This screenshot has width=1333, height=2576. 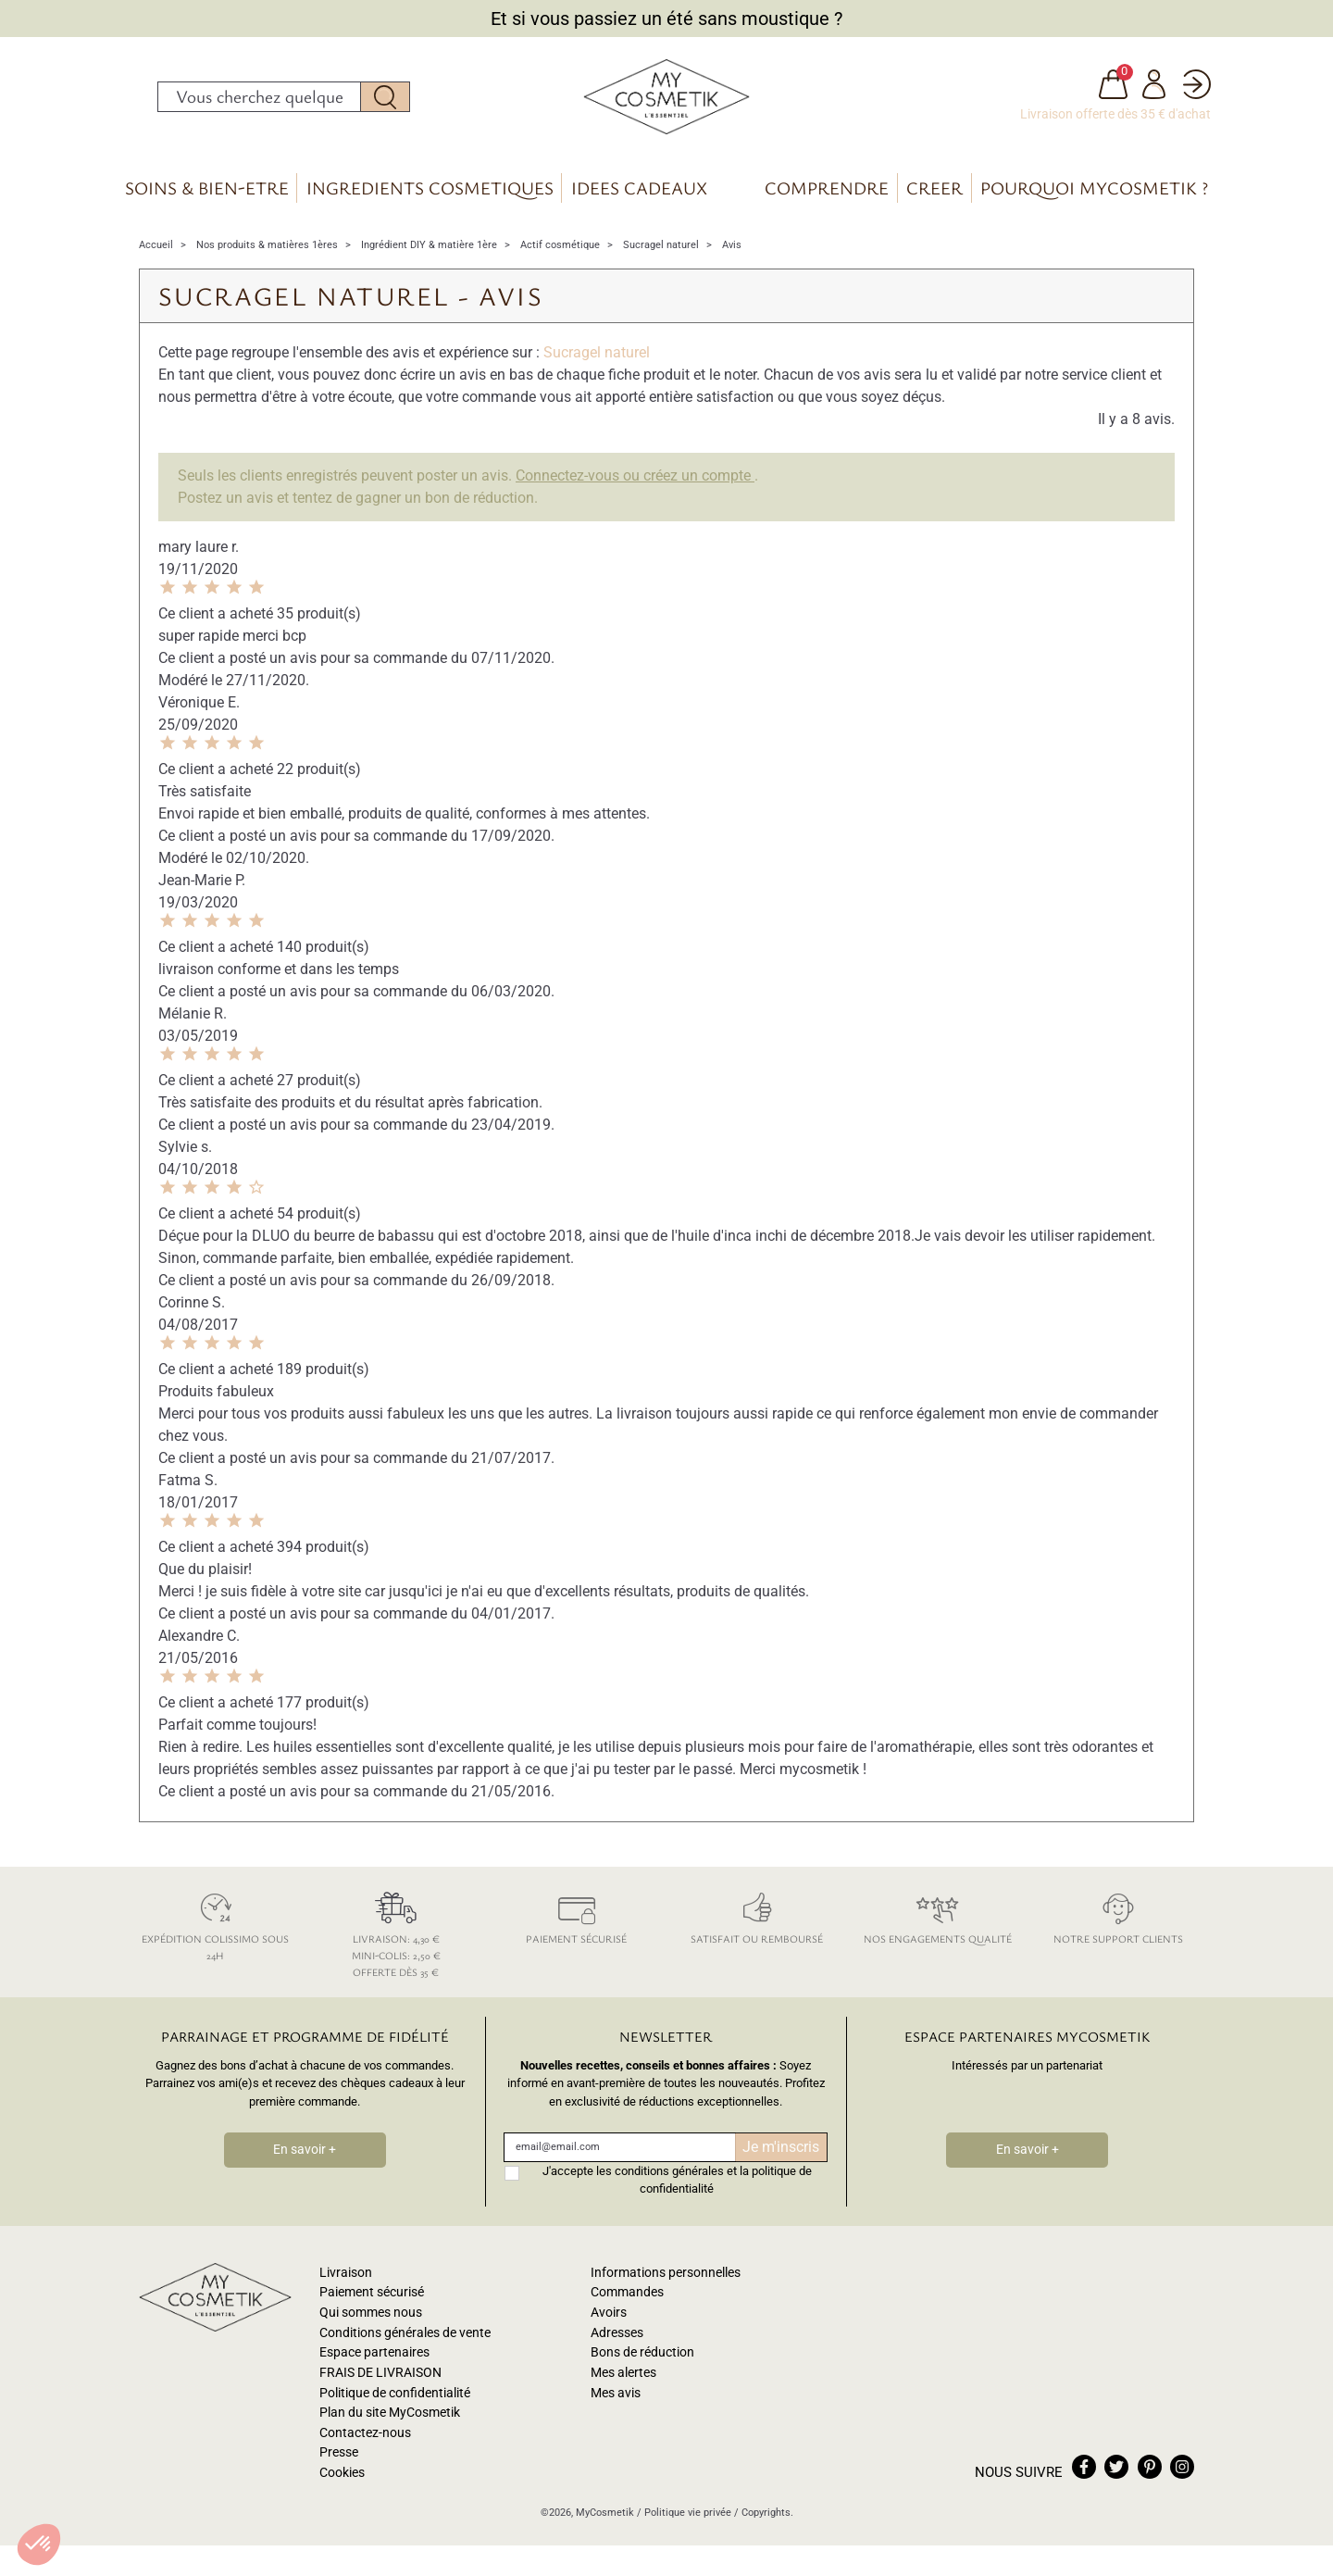 I want to click on Adresses, so click(x=617, y=2341).